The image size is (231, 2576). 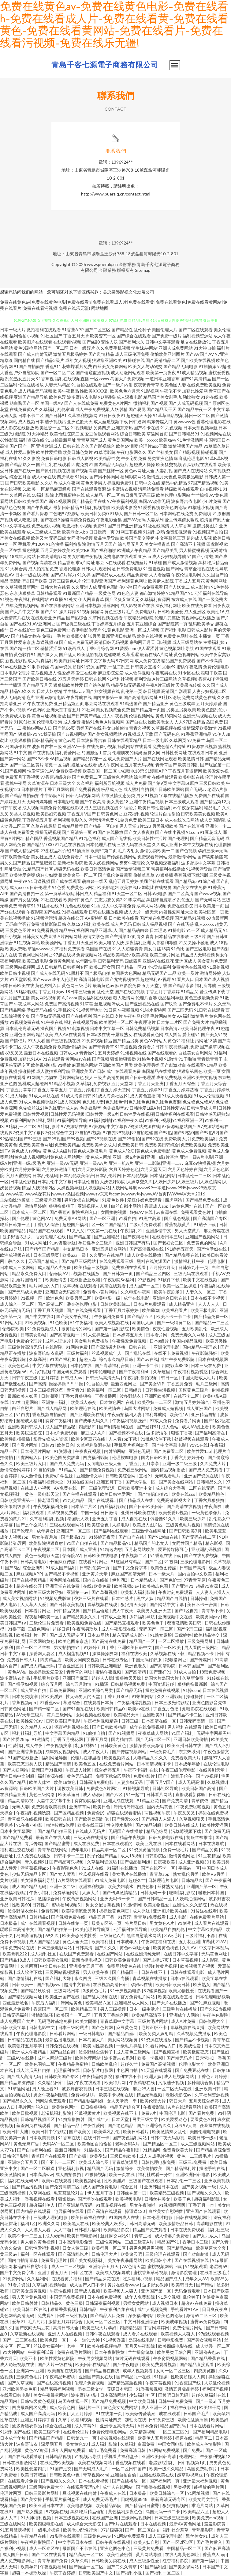 What do you see at coordinates (109, 1849) in the screenshot?
I see `精品高潮一区二区` at bounding box center [109, 1849].